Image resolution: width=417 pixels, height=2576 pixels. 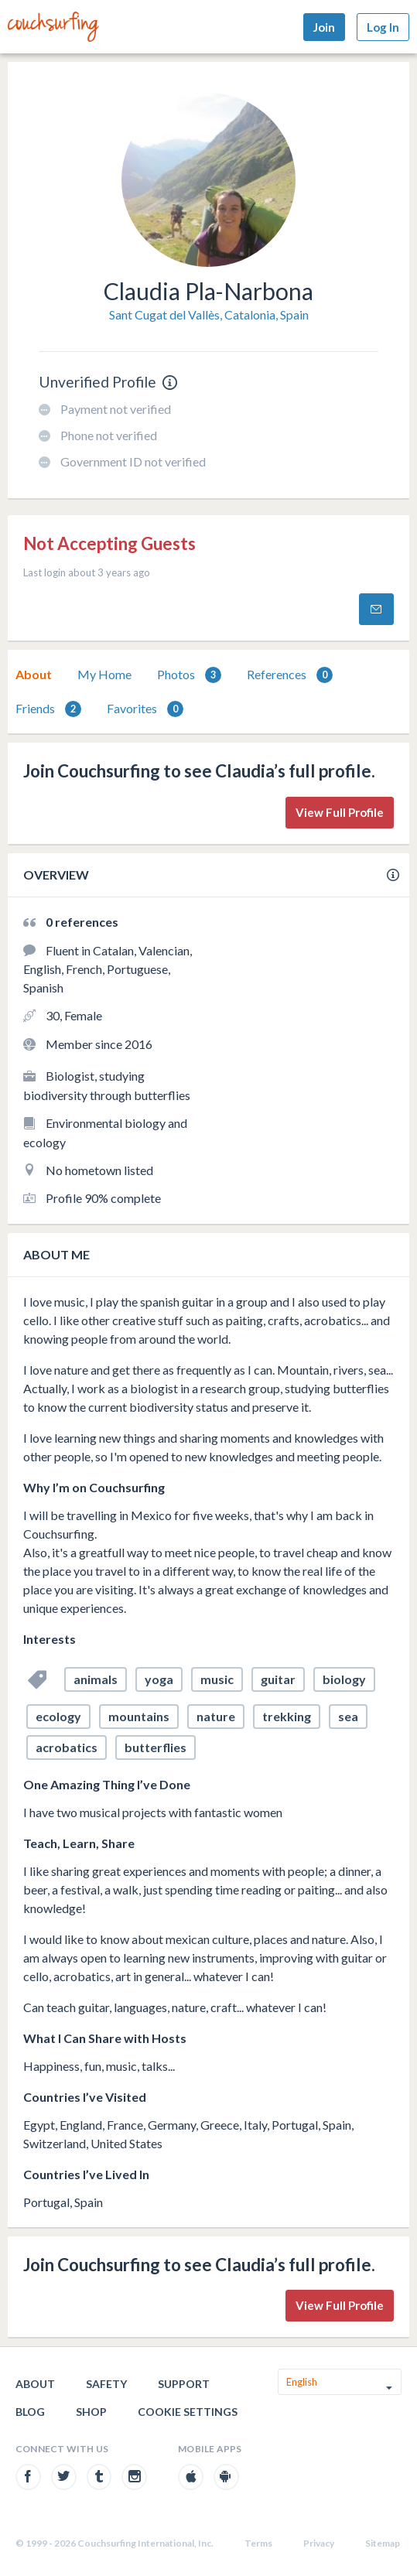 I want to click on Join, so click(x=324, y=27).